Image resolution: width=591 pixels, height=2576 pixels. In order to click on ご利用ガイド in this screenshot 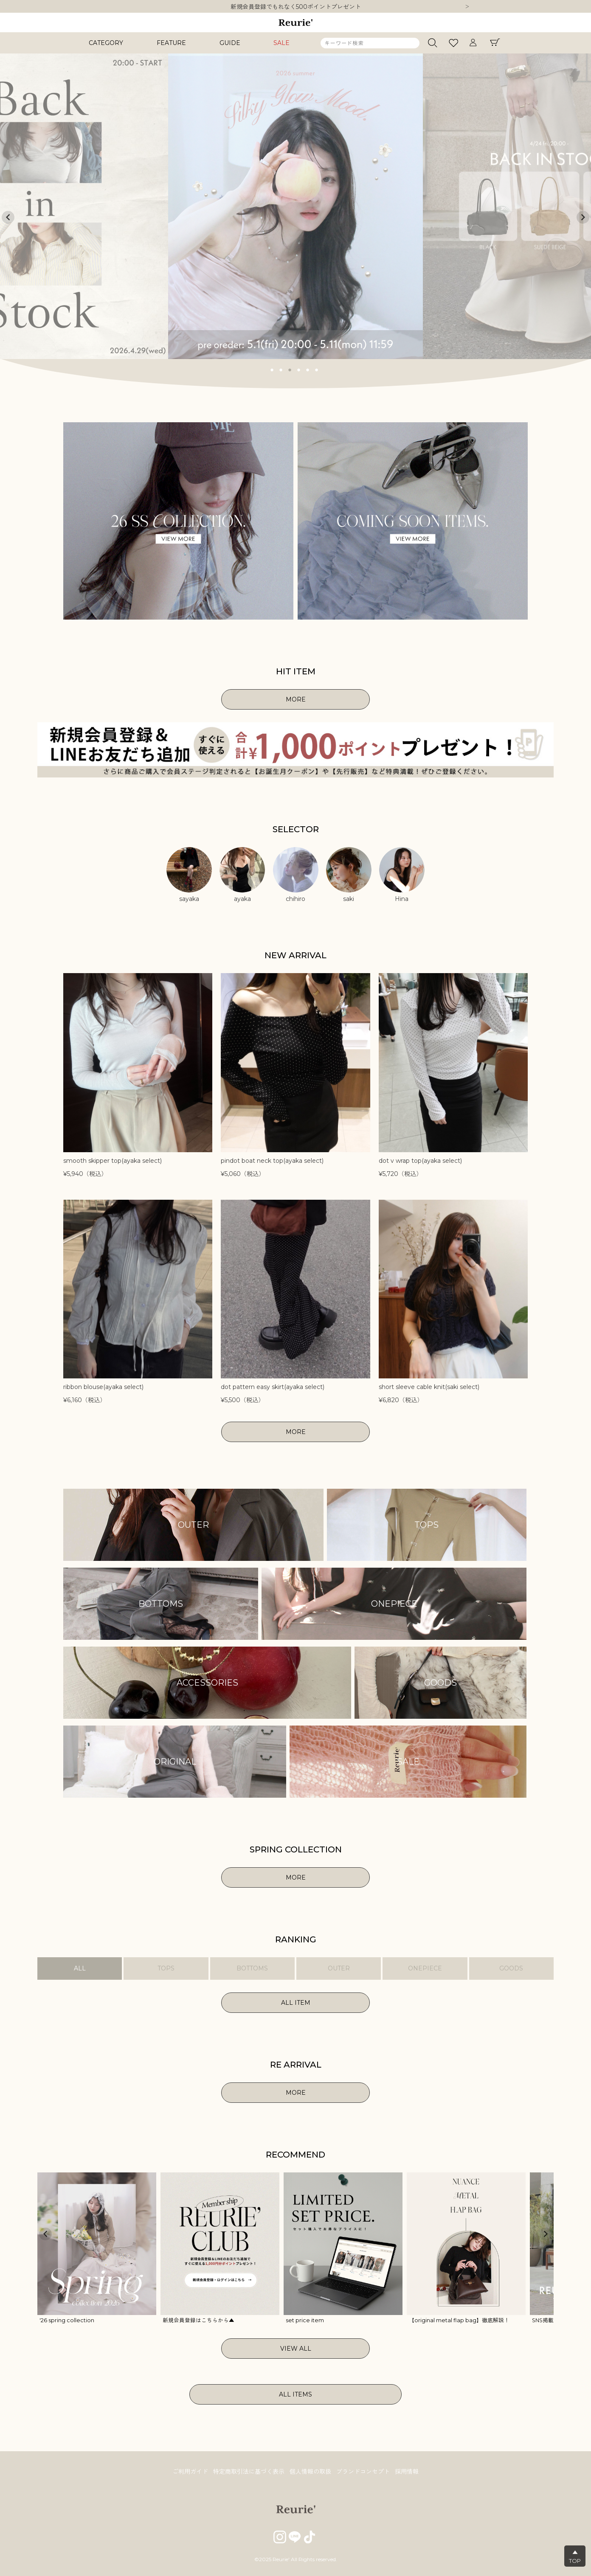, I will do `click(190, 2471)`.